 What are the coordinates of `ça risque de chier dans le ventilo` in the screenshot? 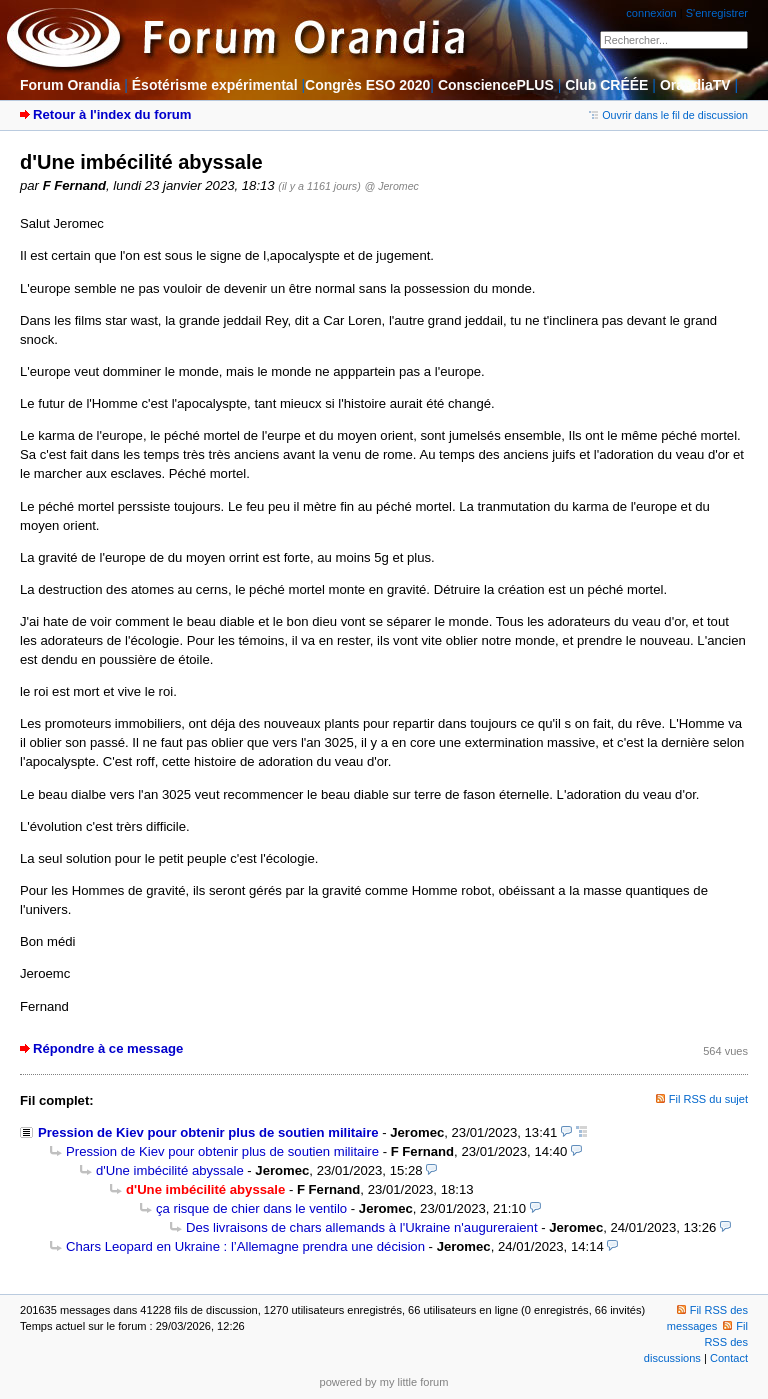 It's located at (251, 1208).